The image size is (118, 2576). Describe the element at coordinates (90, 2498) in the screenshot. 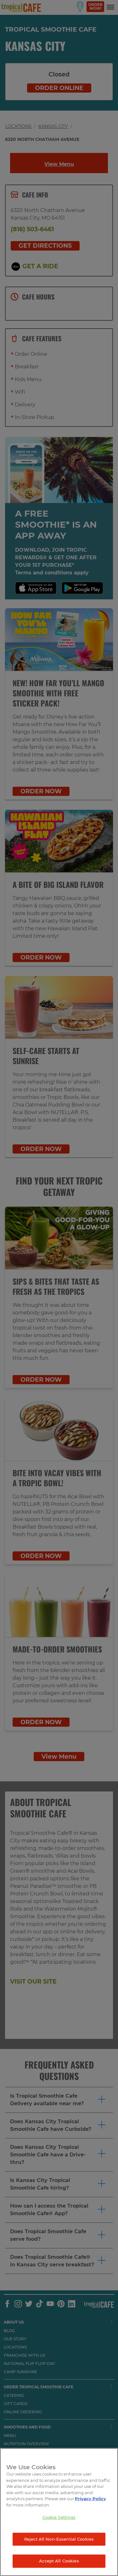

I see `Privacy Policy` at that location.